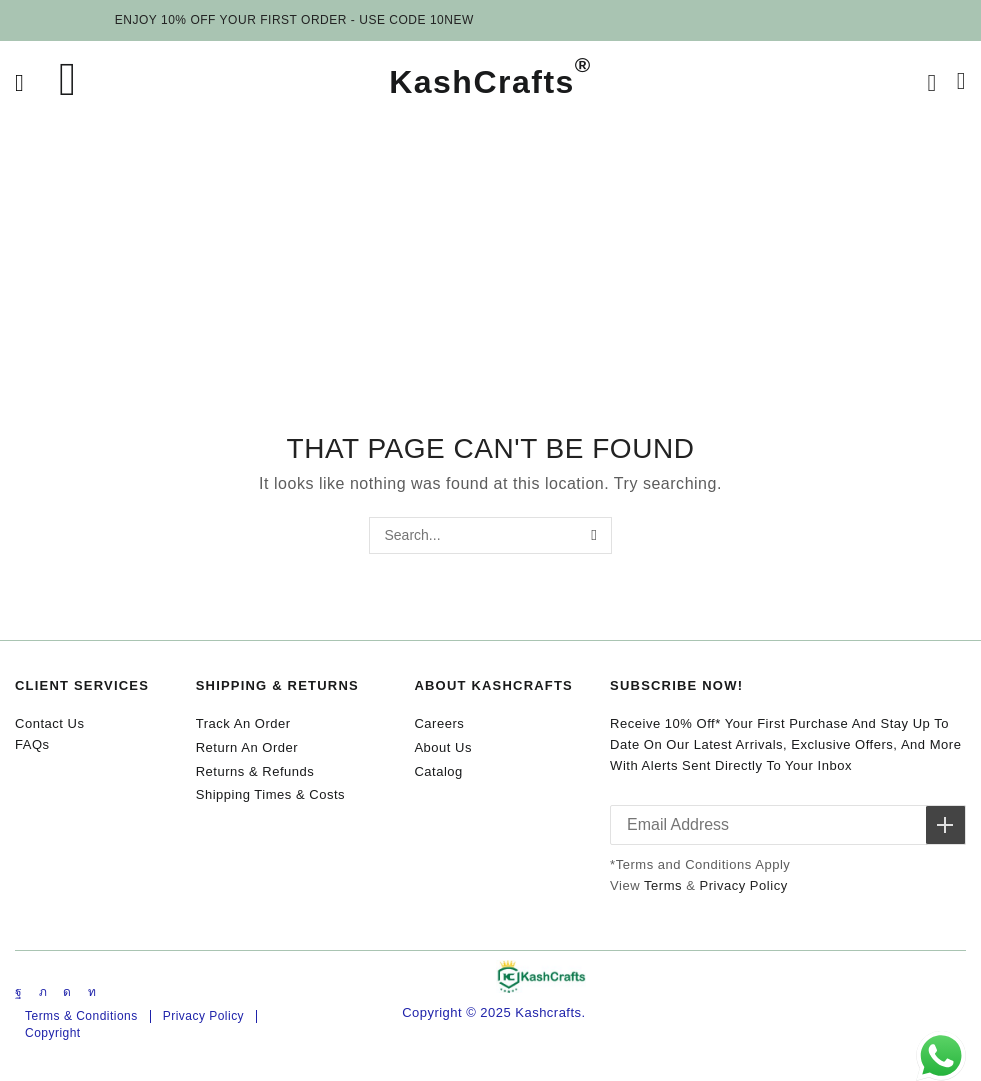  Describe the element at coordinates (663, 888) in the screenshot. I see `Terms` at that location.